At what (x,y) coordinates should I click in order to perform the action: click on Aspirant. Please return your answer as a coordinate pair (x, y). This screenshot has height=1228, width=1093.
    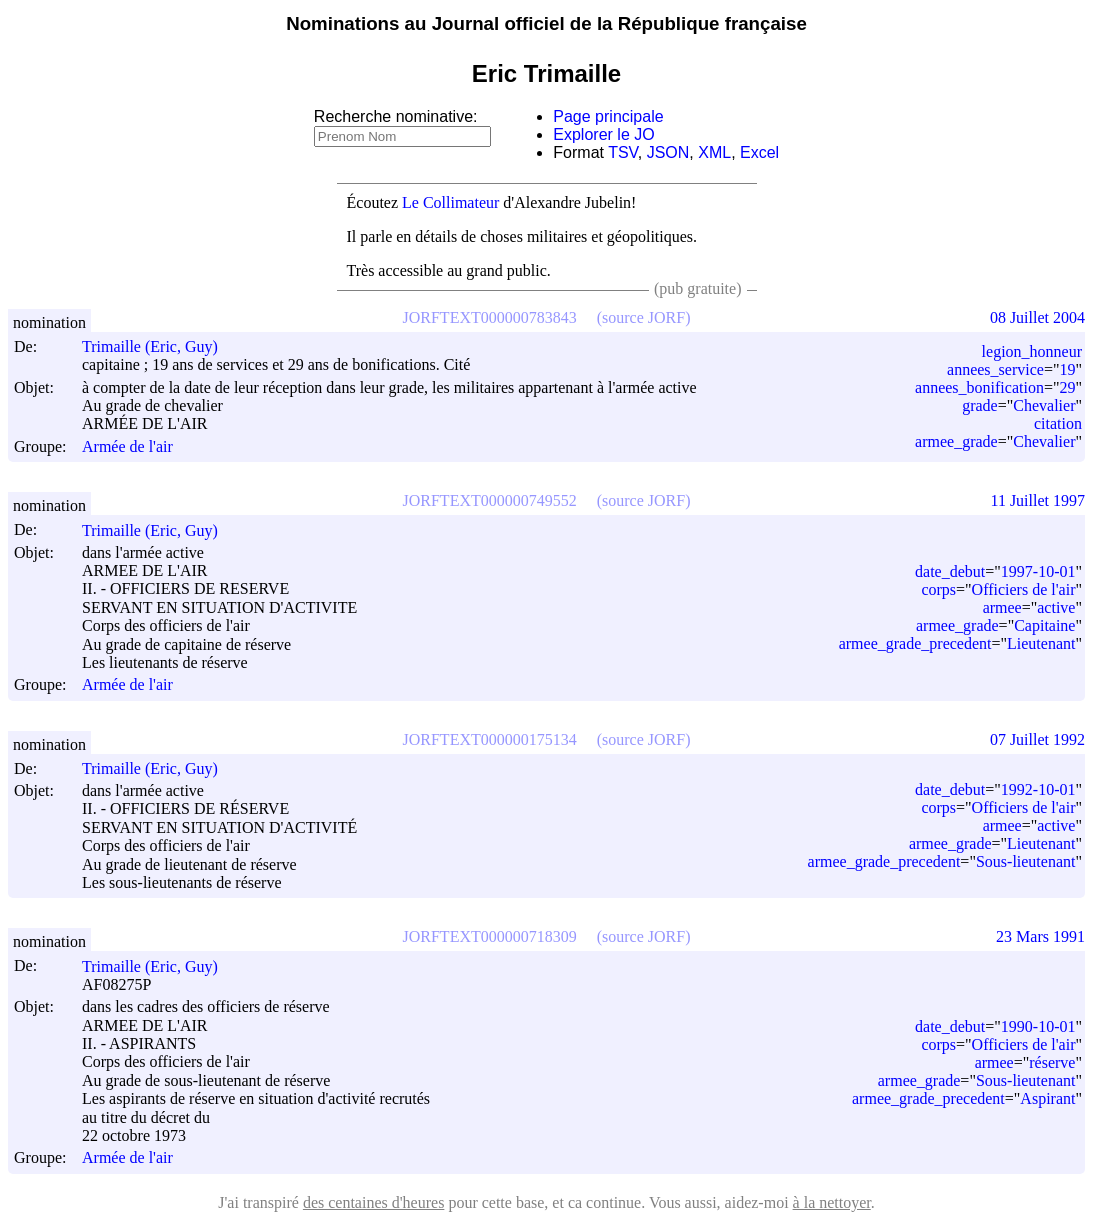
    Looking at the image, I should click on (1047, 1098).